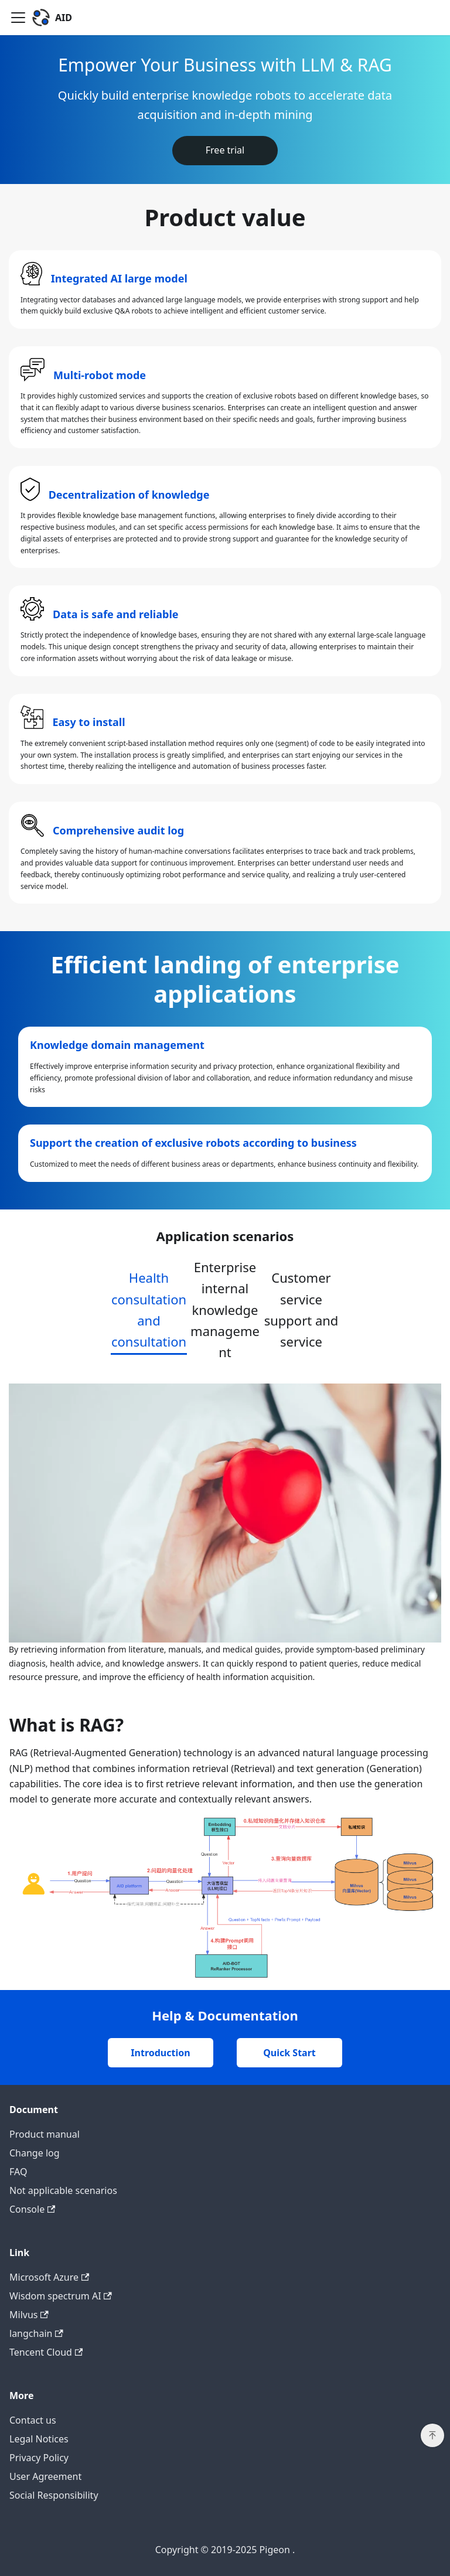 This screenshot has height=2576, width=450. I want to click on Introduction, so click(160, 2052).